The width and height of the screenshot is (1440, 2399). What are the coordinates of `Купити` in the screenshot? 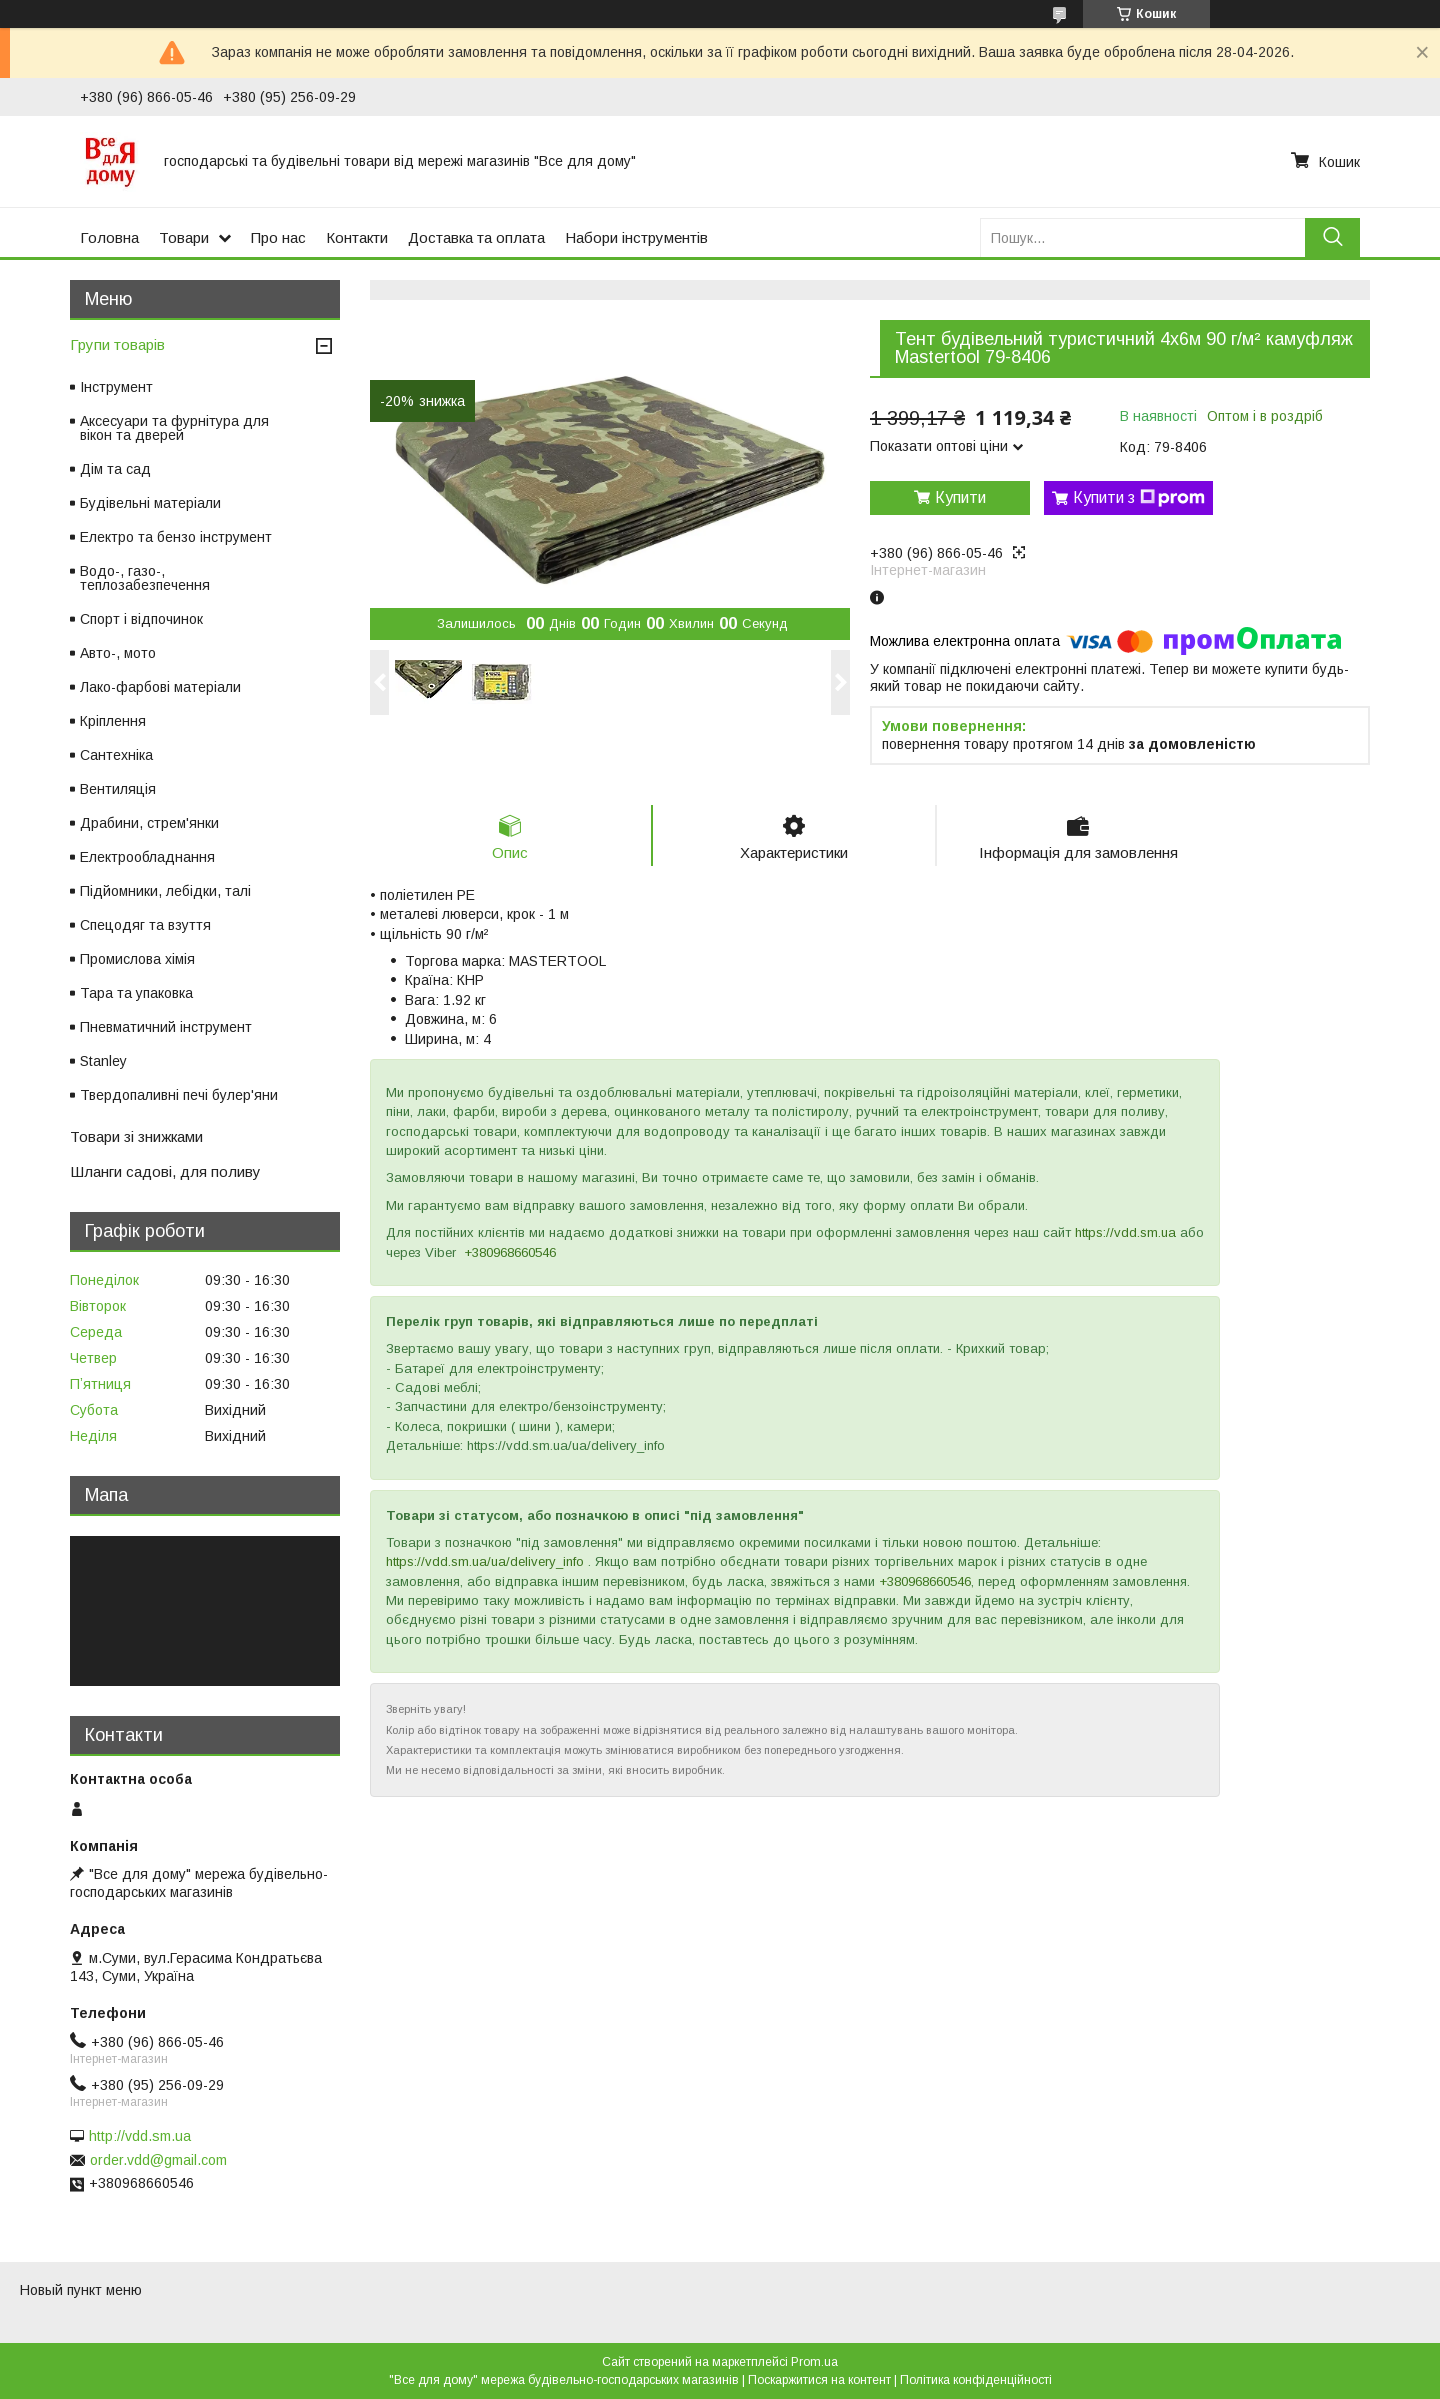 It's located at (960, 497).